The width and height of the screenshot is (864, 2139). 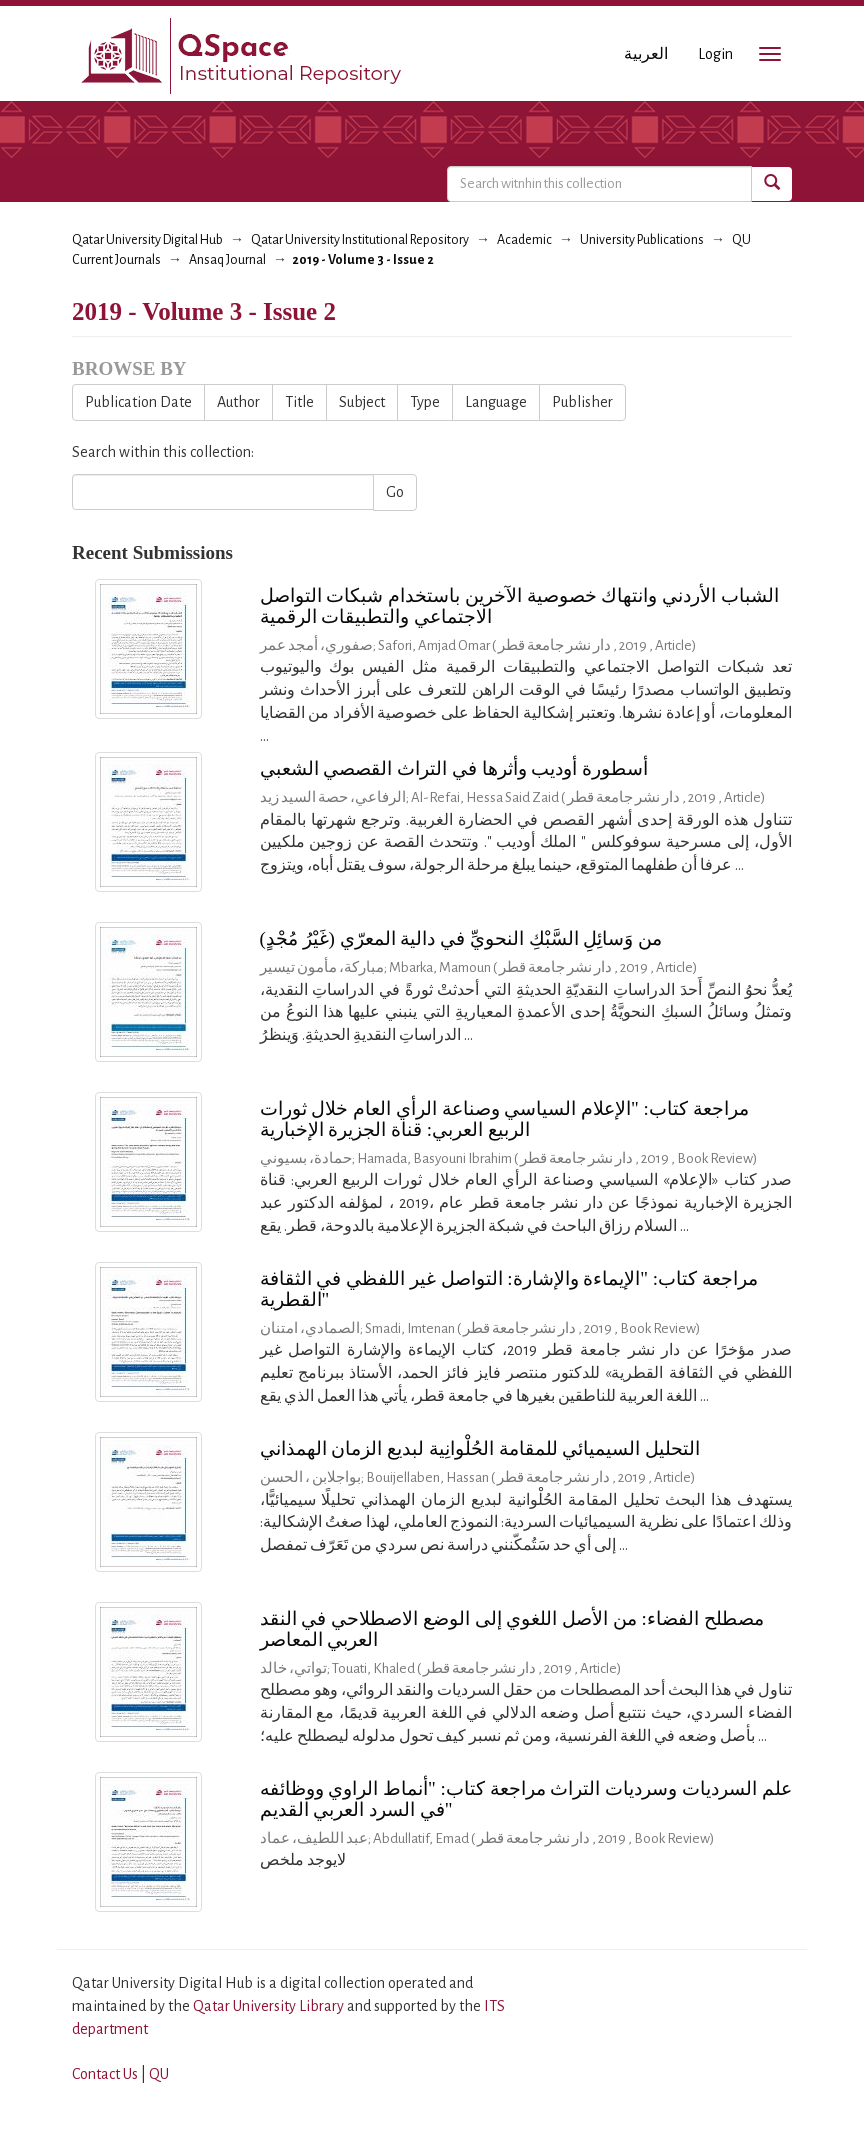 I want to click on مراجعة كتاب: "الإيماءة والإشارة: التواصل غير اللفظي في الثقافة القطرية", so click(x=509, y=1289).